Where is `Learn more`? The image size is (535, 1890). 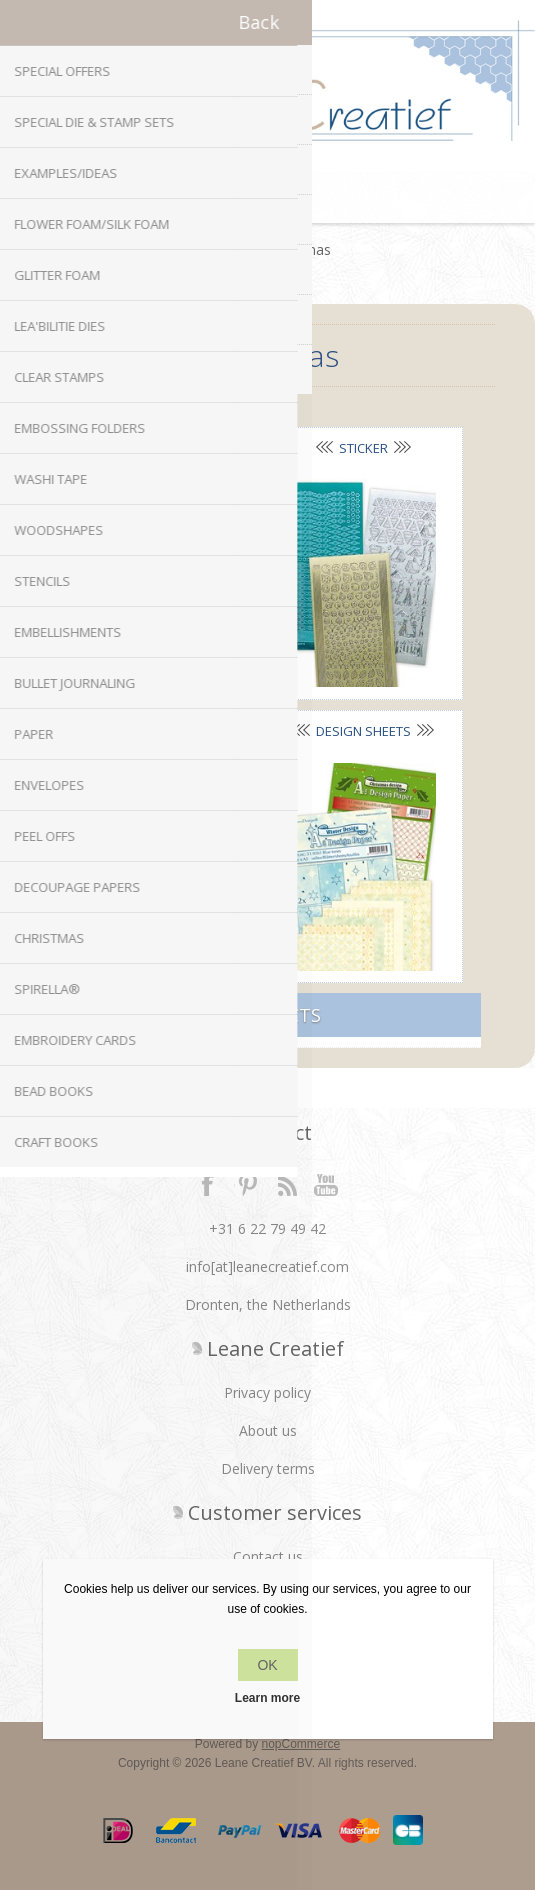 Learn more is located at coordinates (267, 1698).